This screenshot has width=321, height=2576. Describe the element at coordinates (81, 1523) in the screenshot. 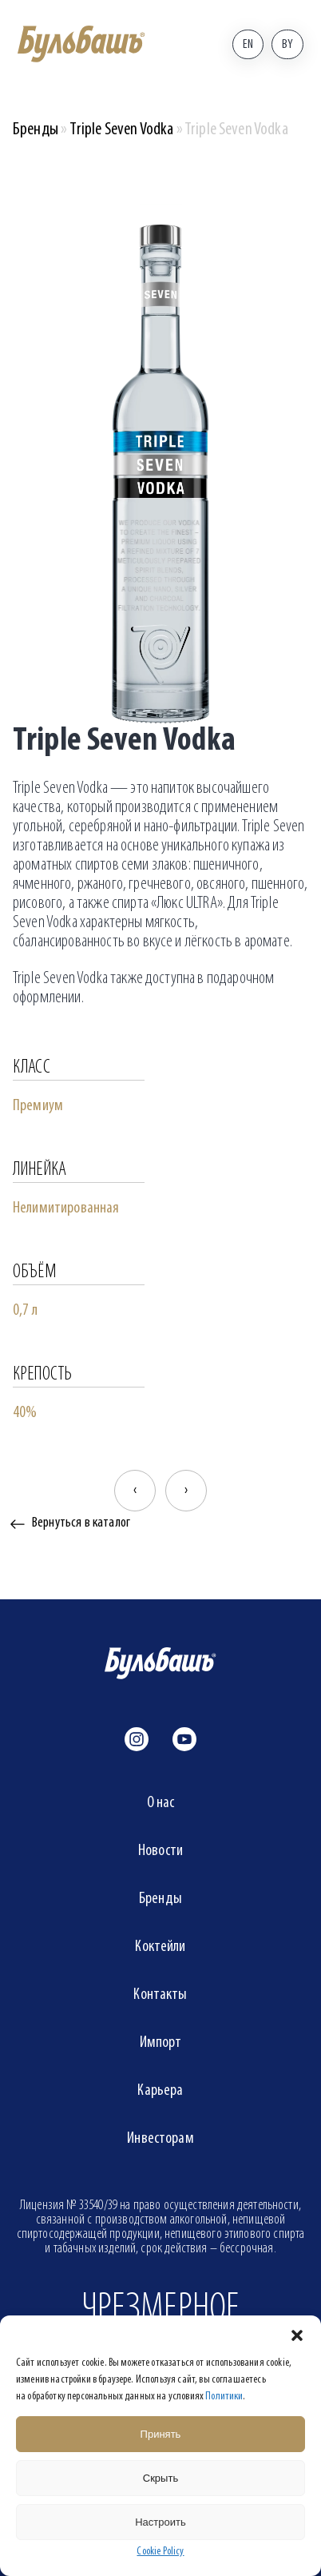

I see `Вернуться в каталог` at that location.